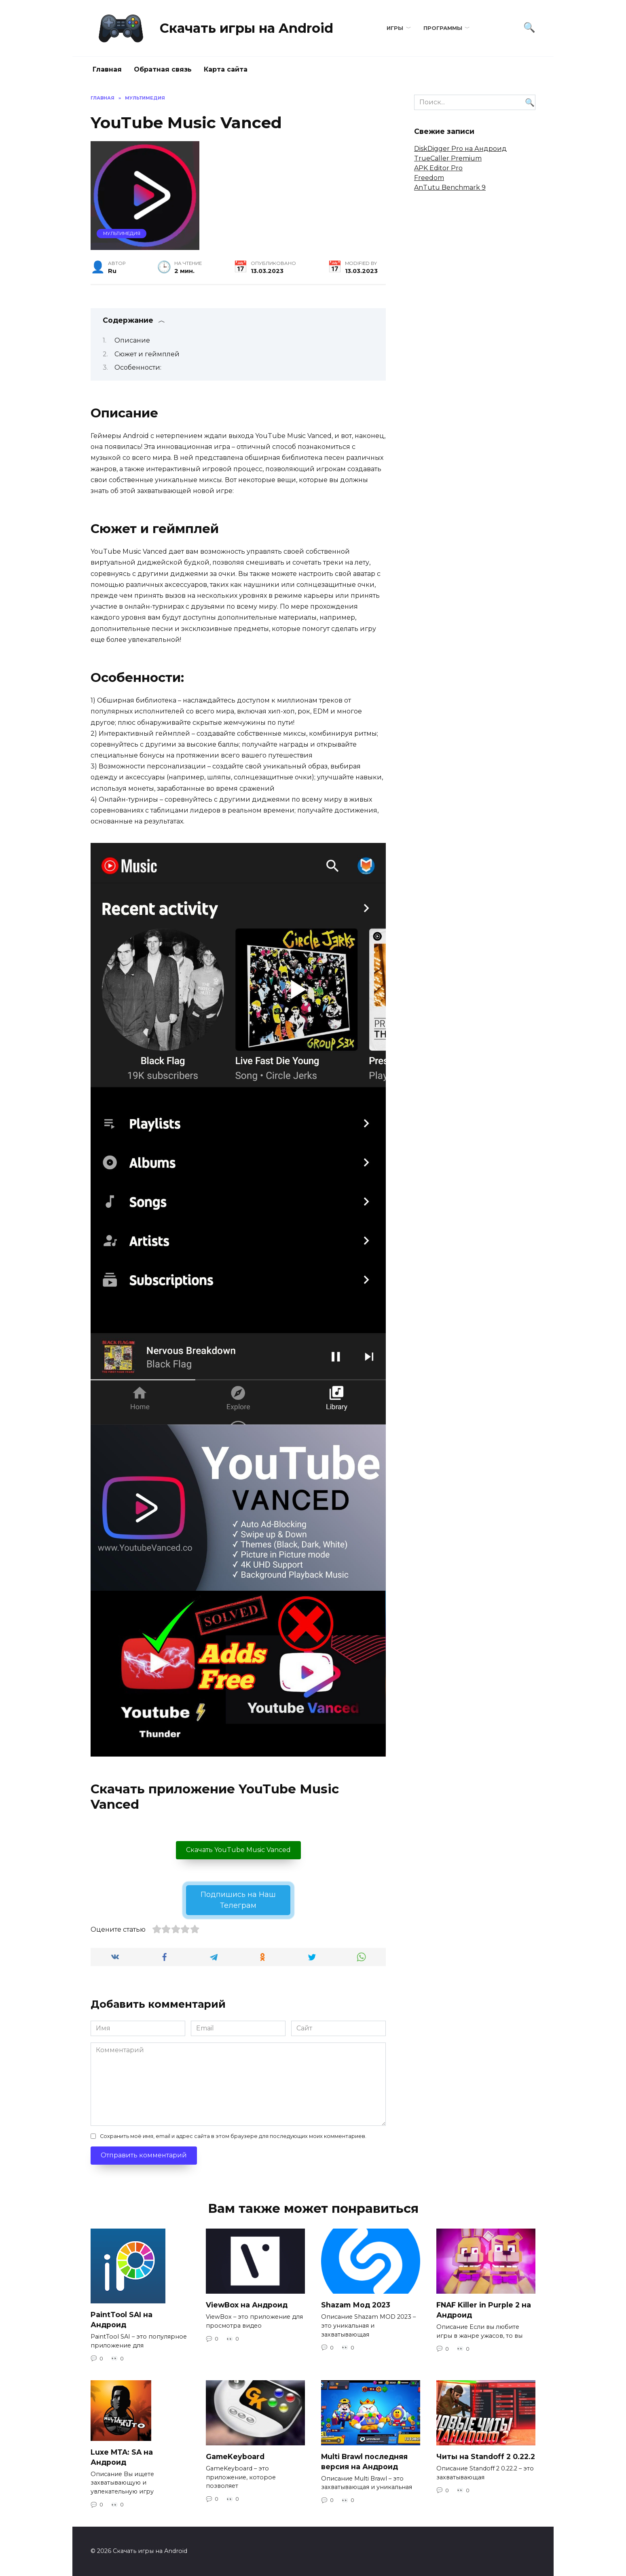 This screenshot has height=2576, width=626. Describe the element at coordinates (485, 2456) in the screenshot. I see `Читы на Standoff 2 0.22.2` at that location.